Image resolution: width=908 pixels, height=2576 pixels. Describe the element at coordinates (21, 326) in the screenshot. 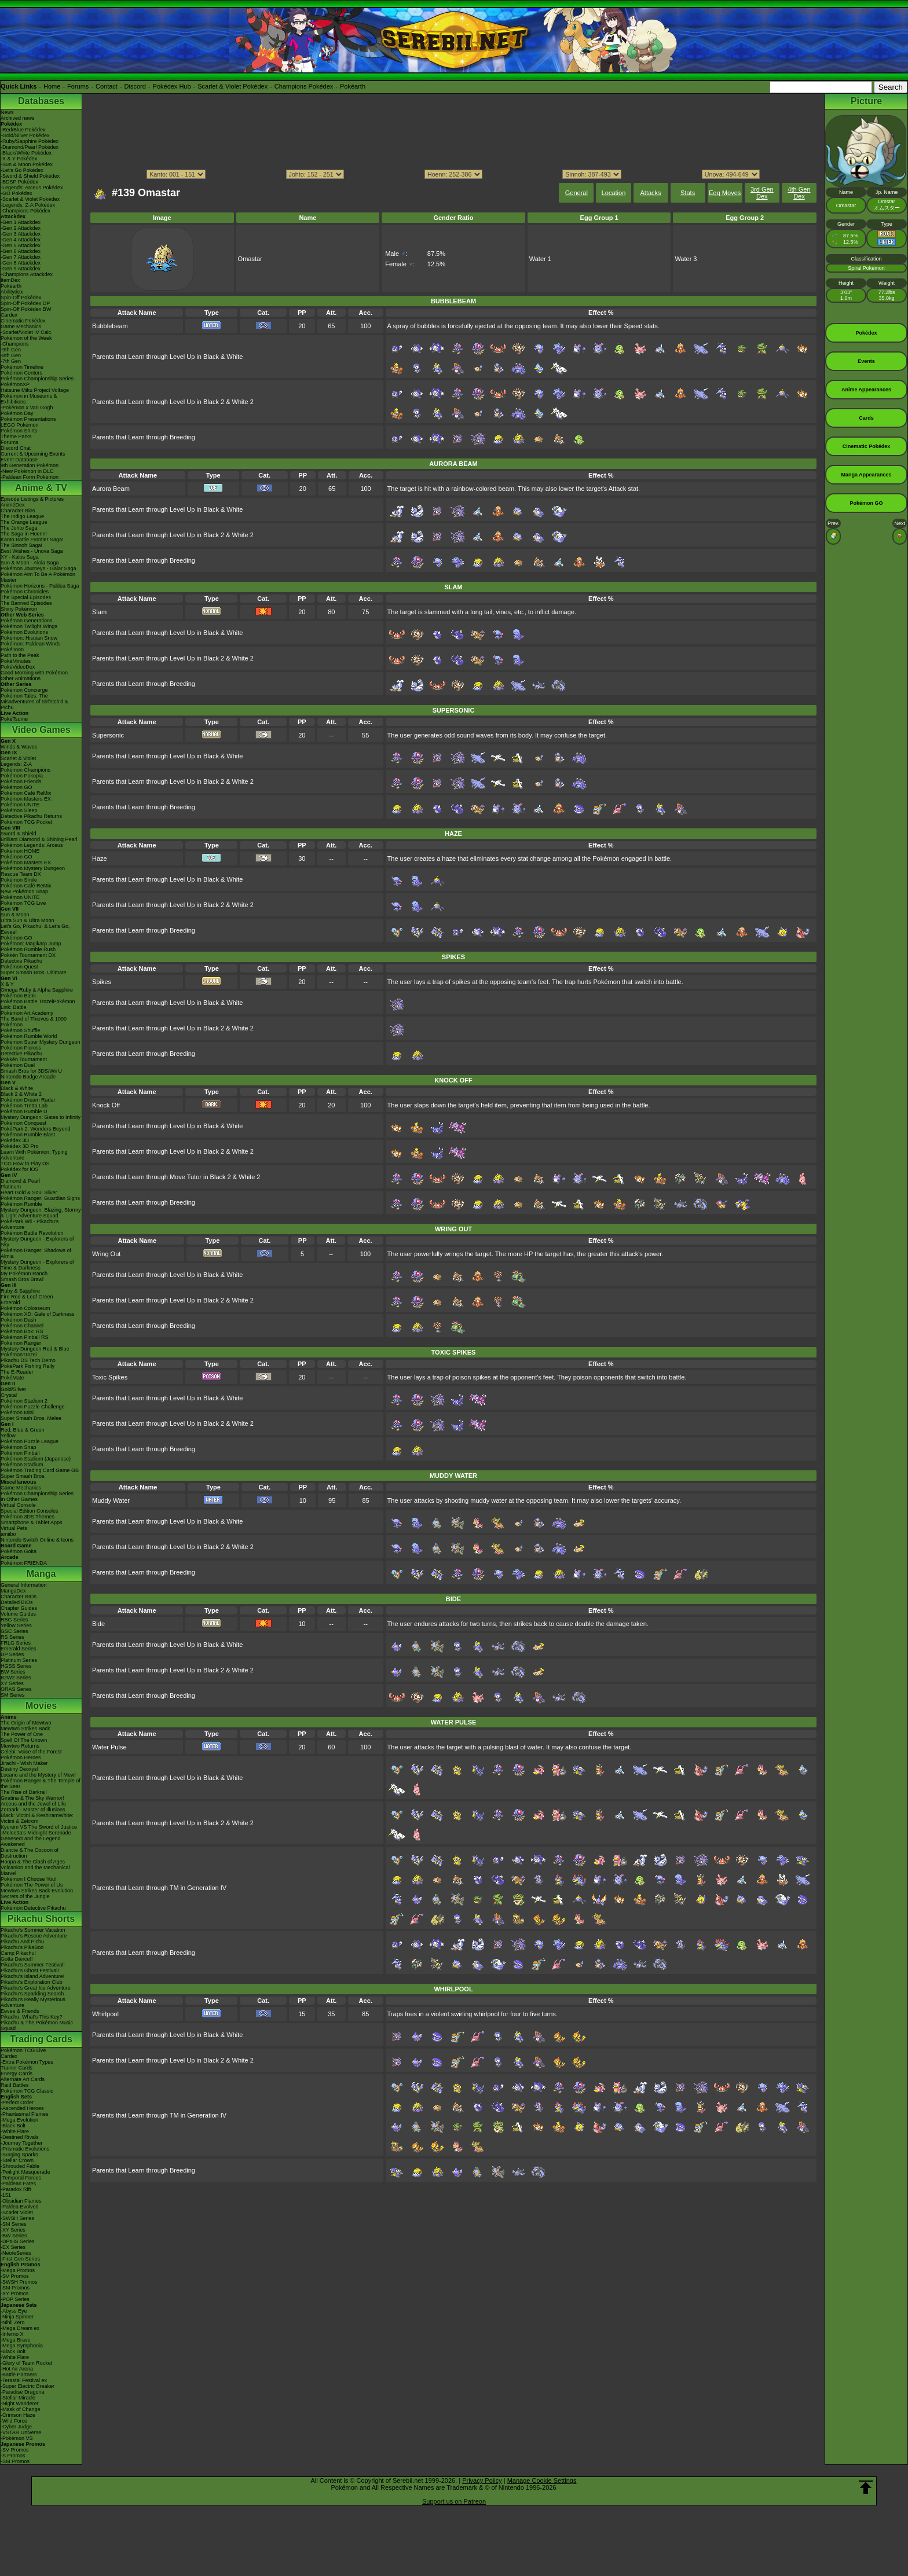

I see `Game Mechanics` at that location.